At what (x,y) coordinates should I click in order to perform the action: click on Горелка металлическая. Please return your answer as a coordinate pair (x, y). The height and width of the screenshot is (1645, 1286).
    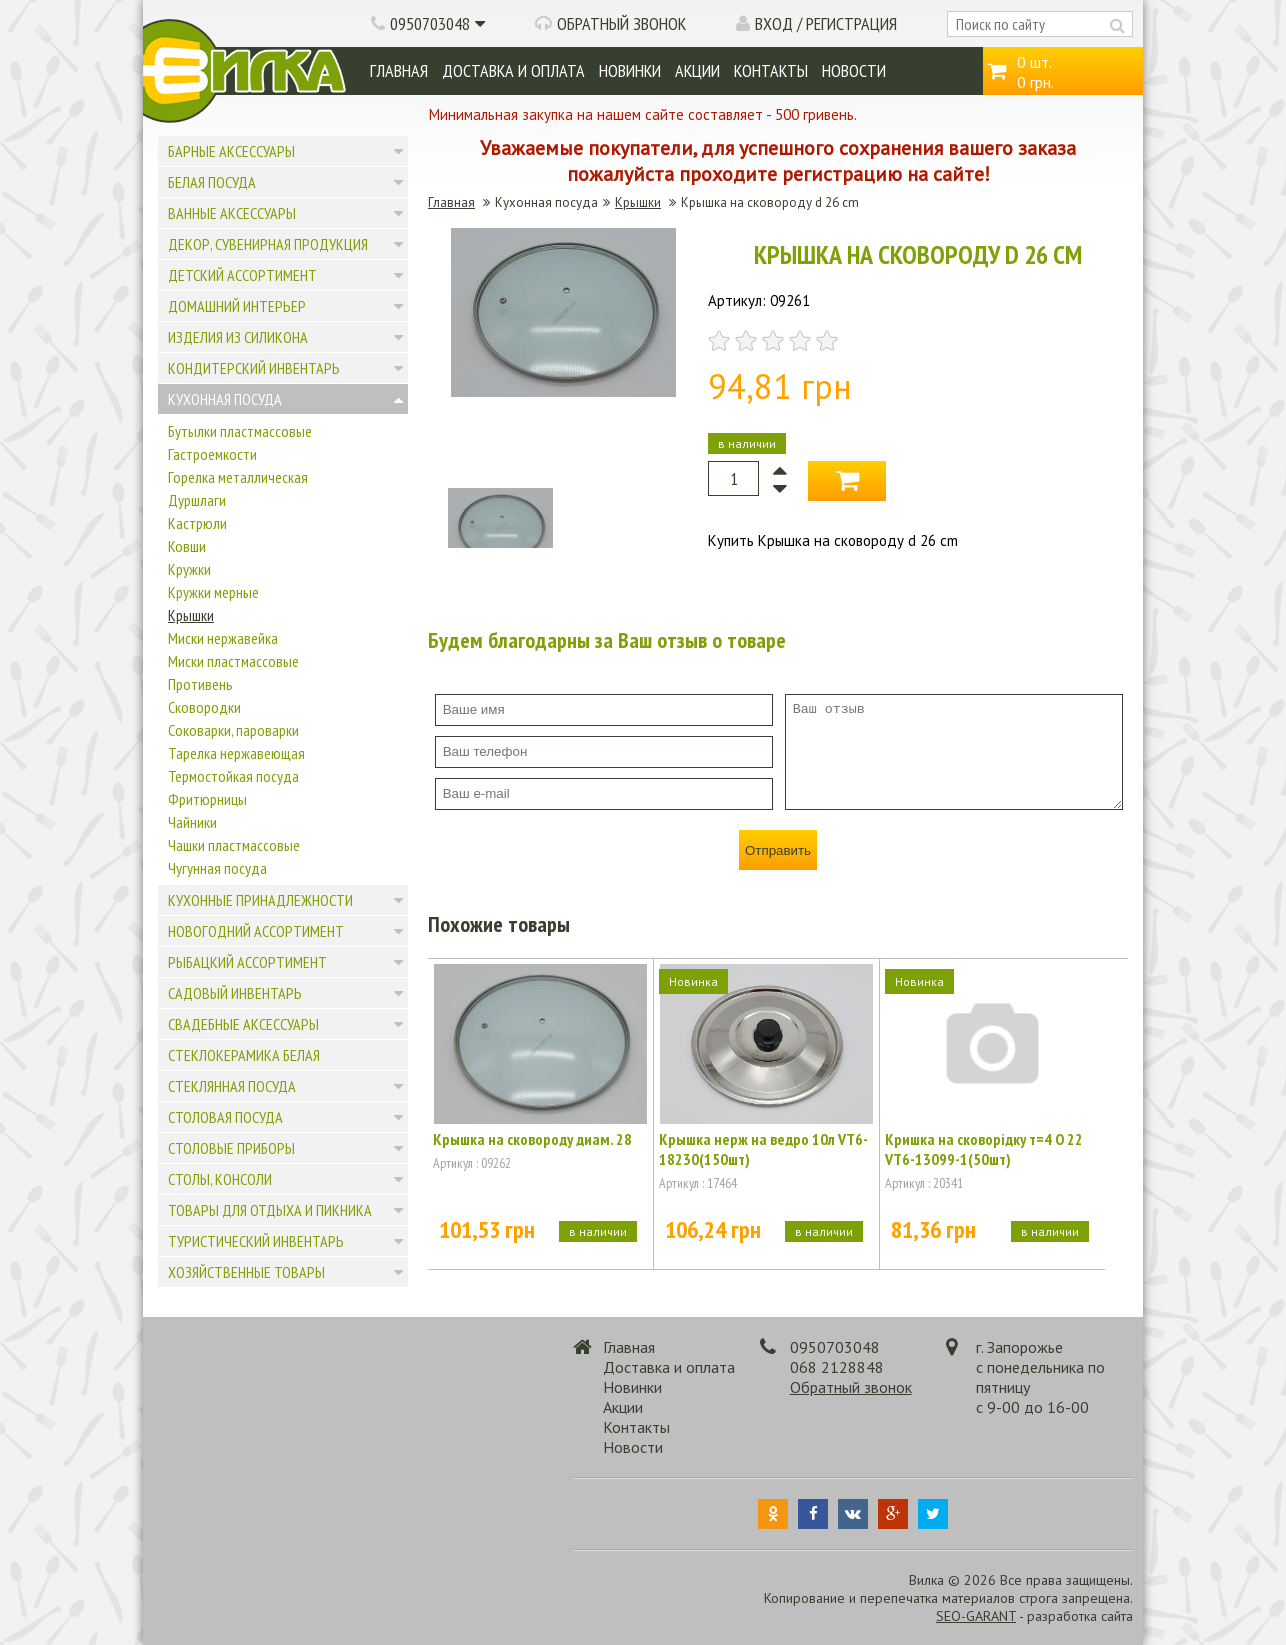
    Looking at the image, I should click on (238, 477).